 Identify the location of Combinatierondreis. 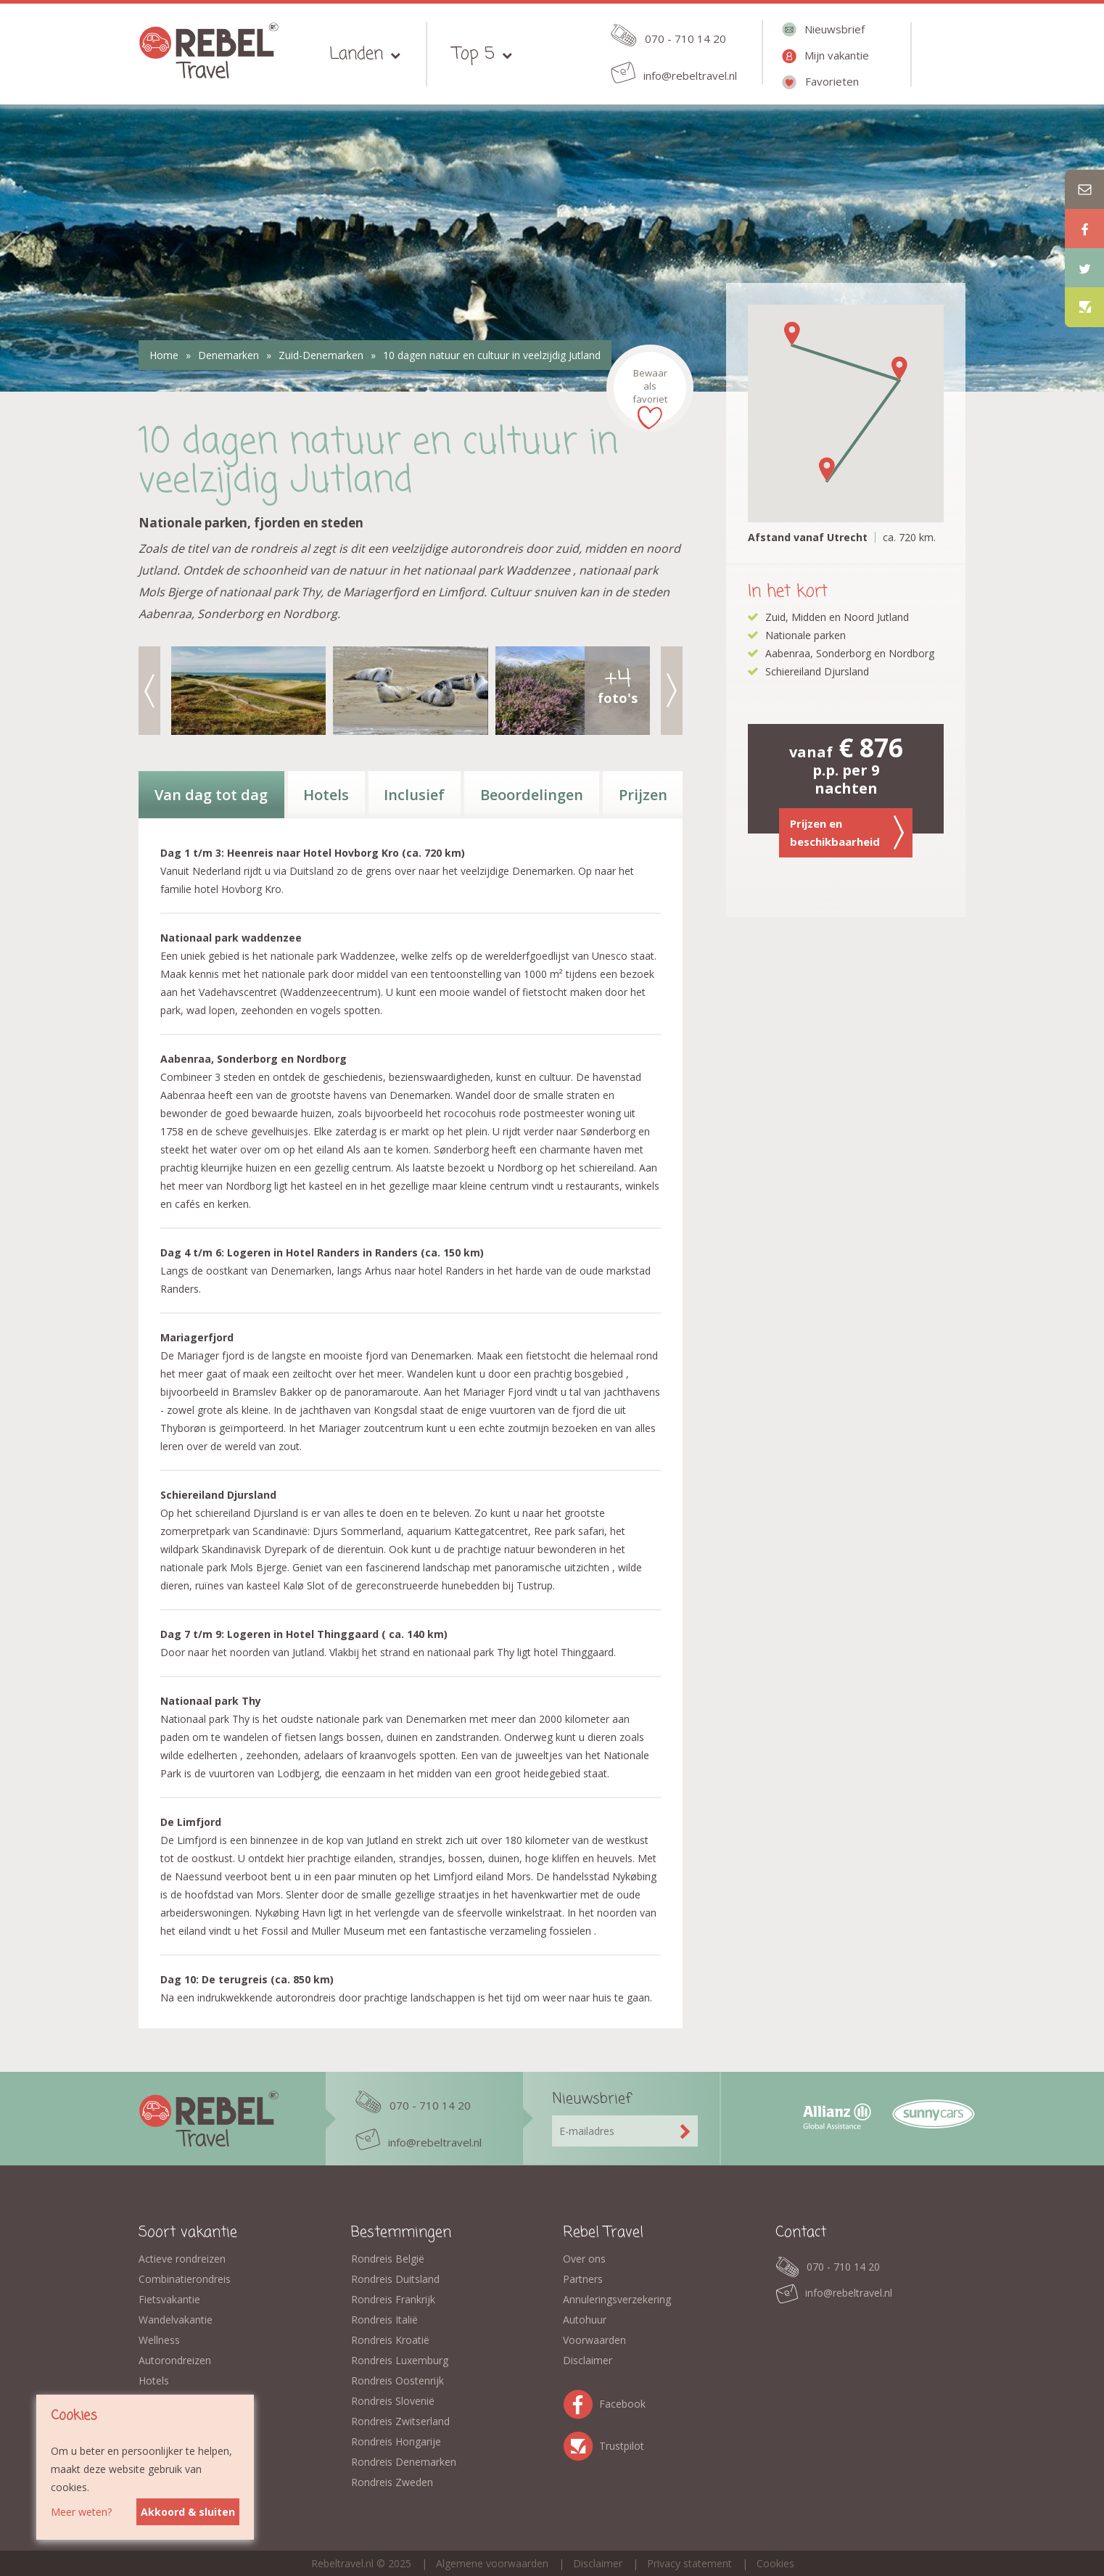
(185, 2279).